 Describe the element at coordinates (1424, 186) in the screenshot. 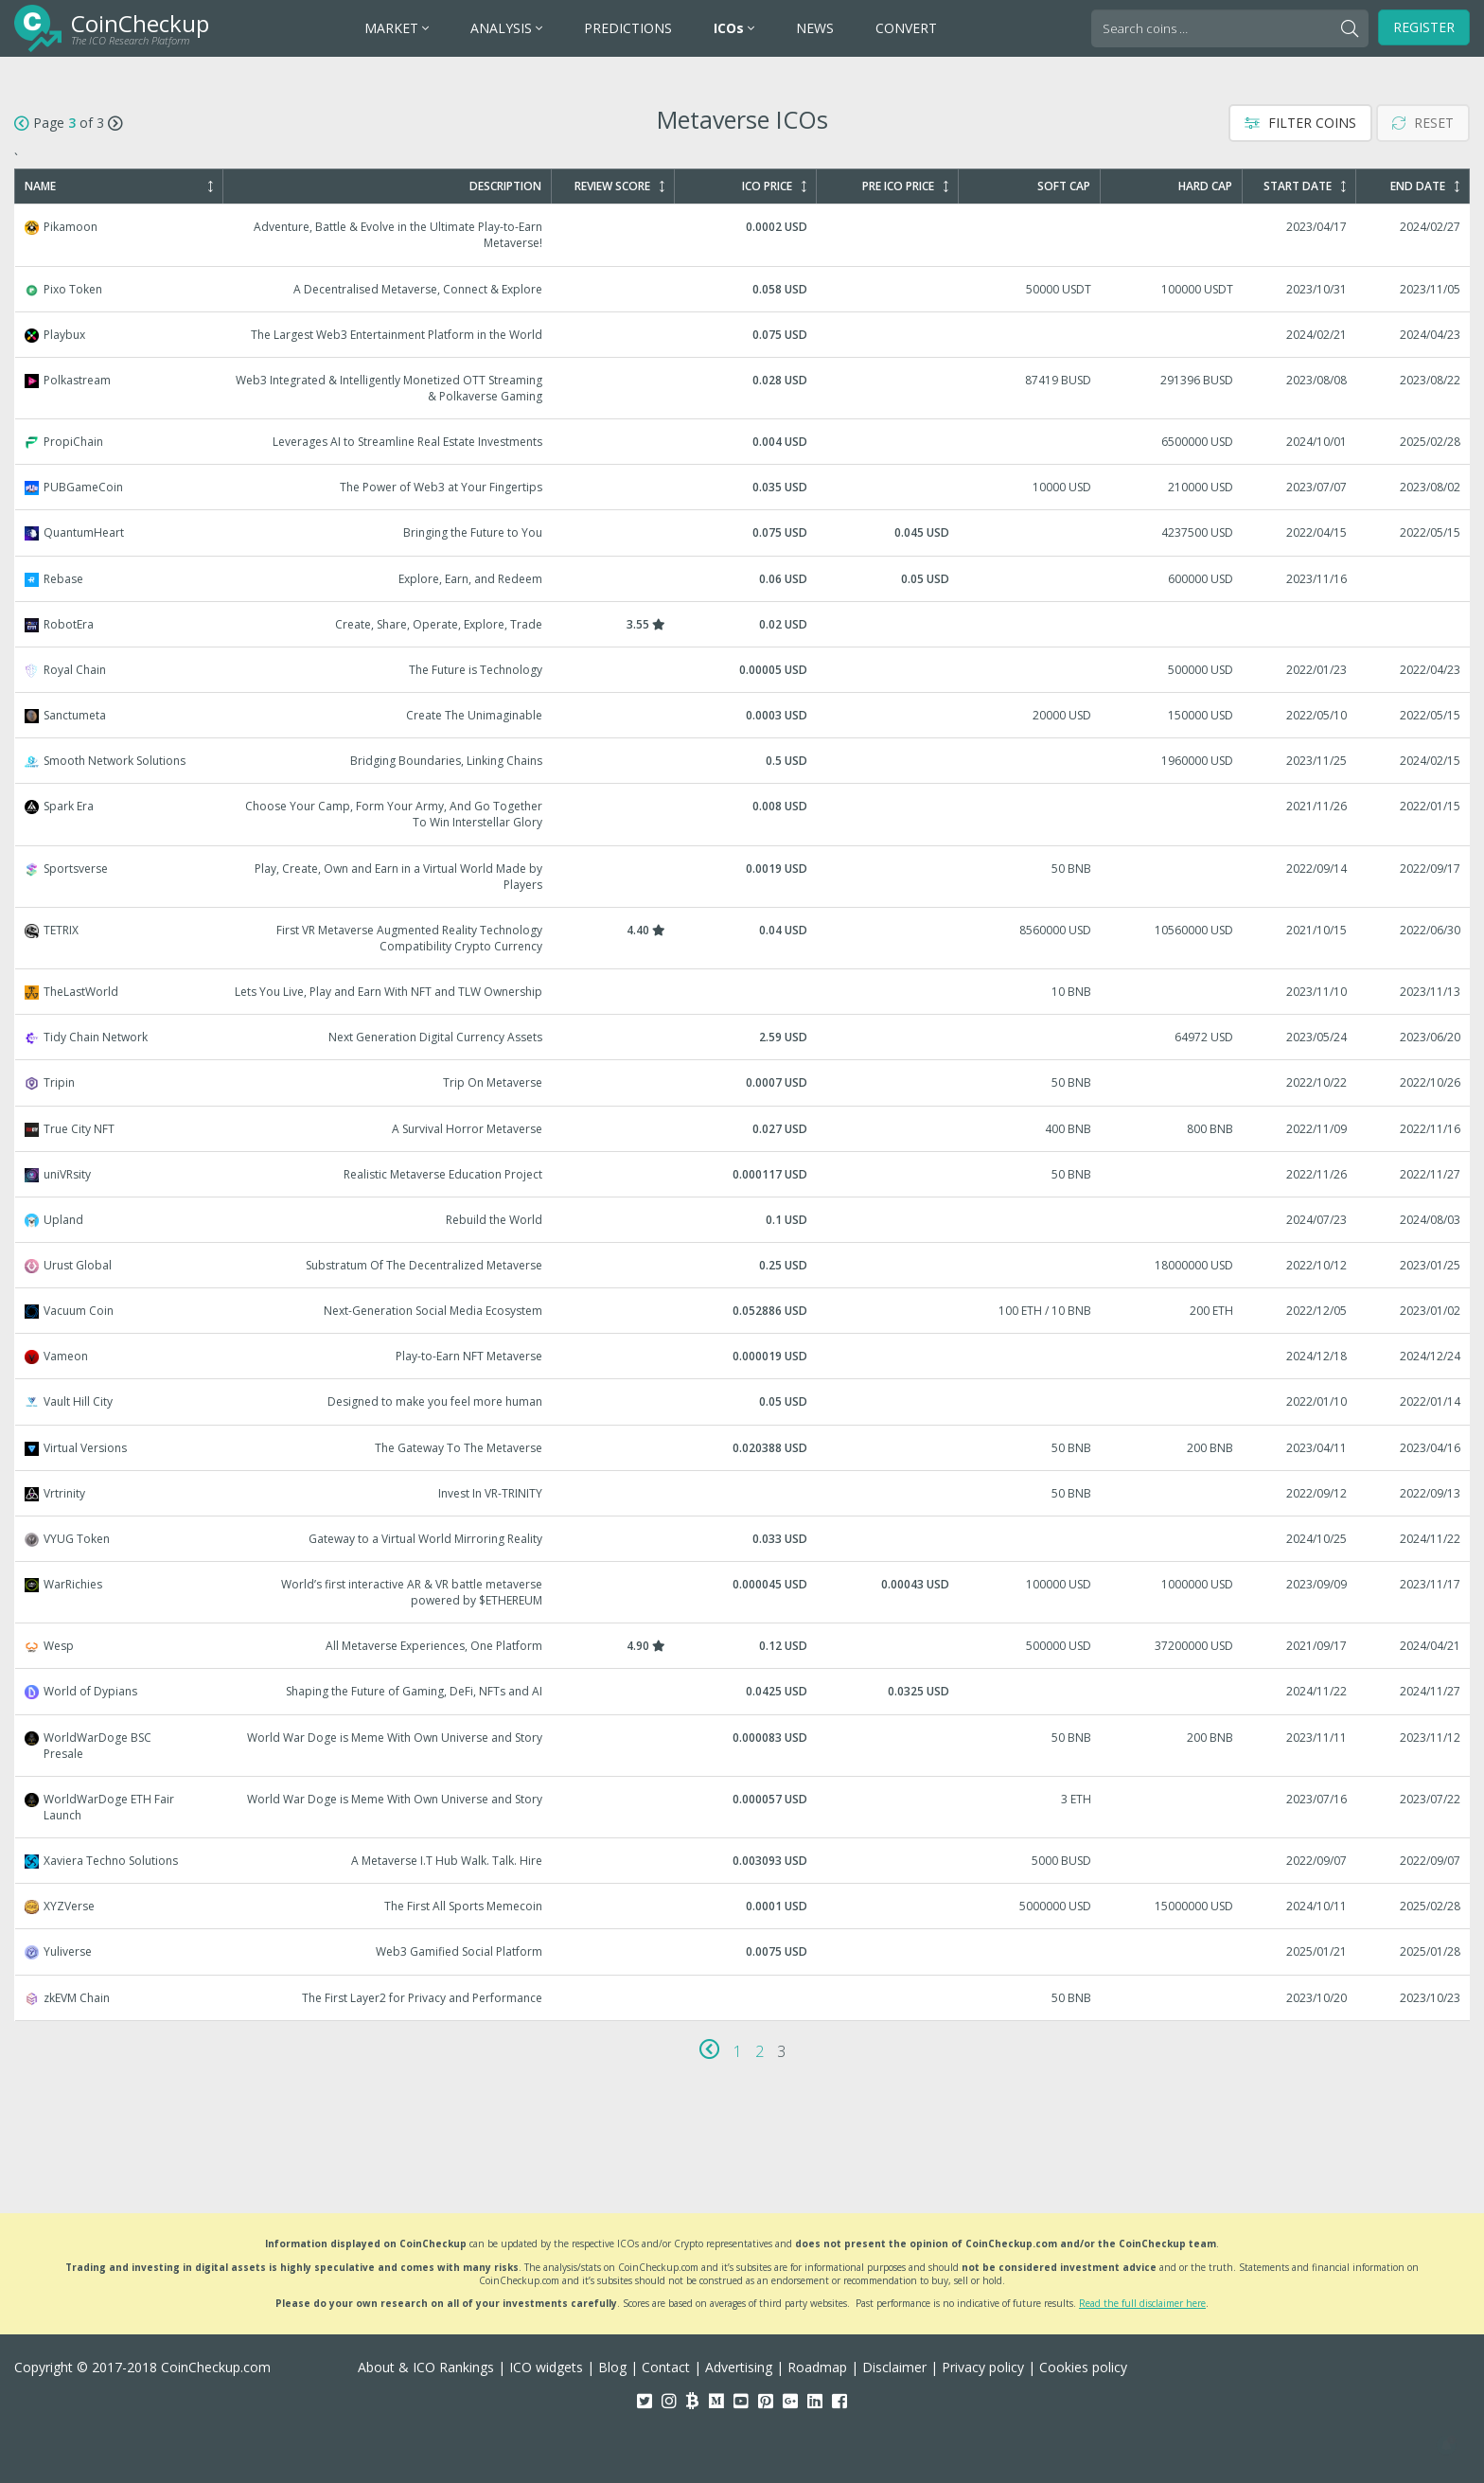

I see `End Date` at that location.